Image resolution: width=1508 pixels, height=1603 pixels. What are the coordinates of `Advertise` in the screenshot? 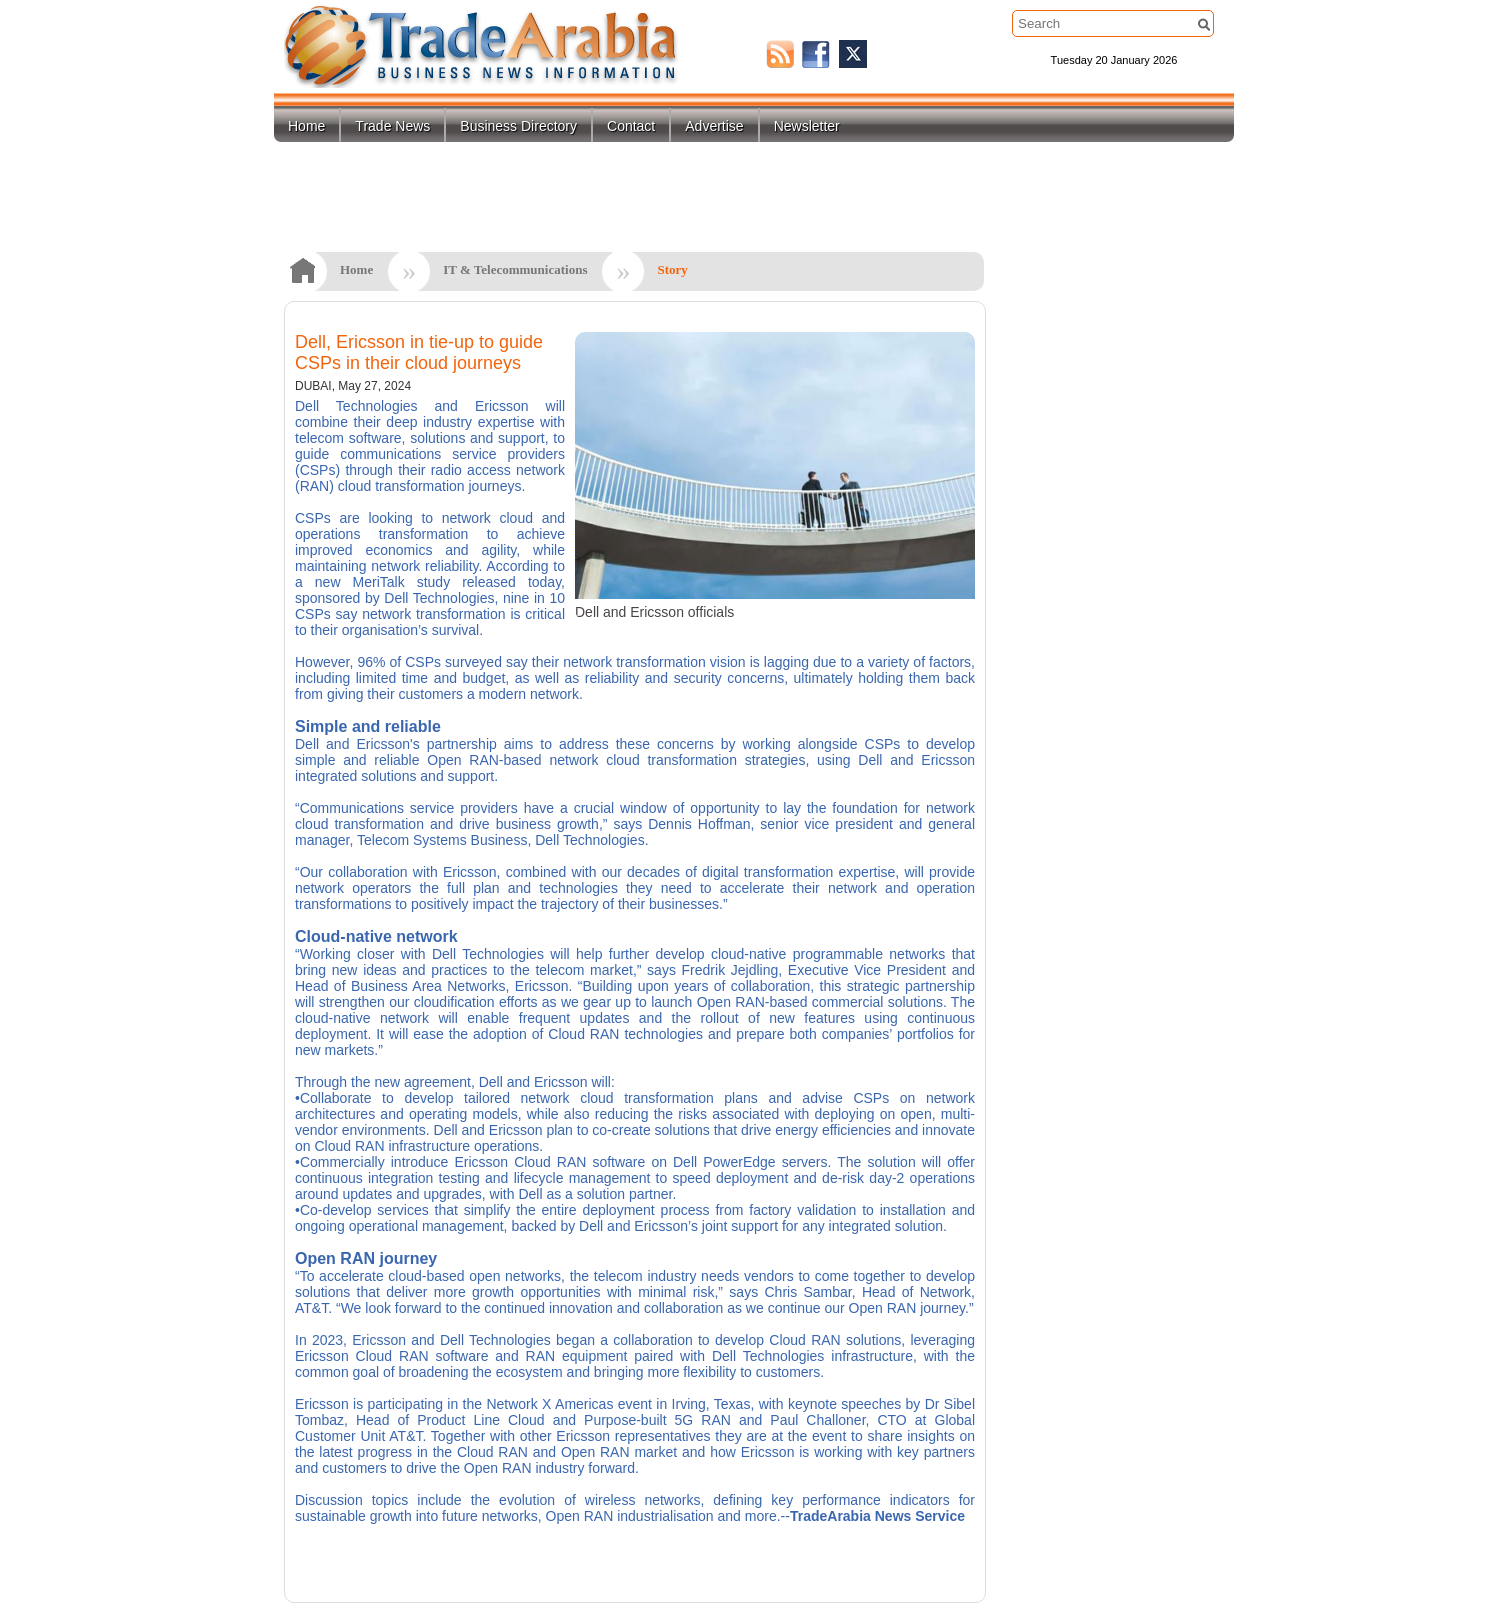 It's located at (714, 126).